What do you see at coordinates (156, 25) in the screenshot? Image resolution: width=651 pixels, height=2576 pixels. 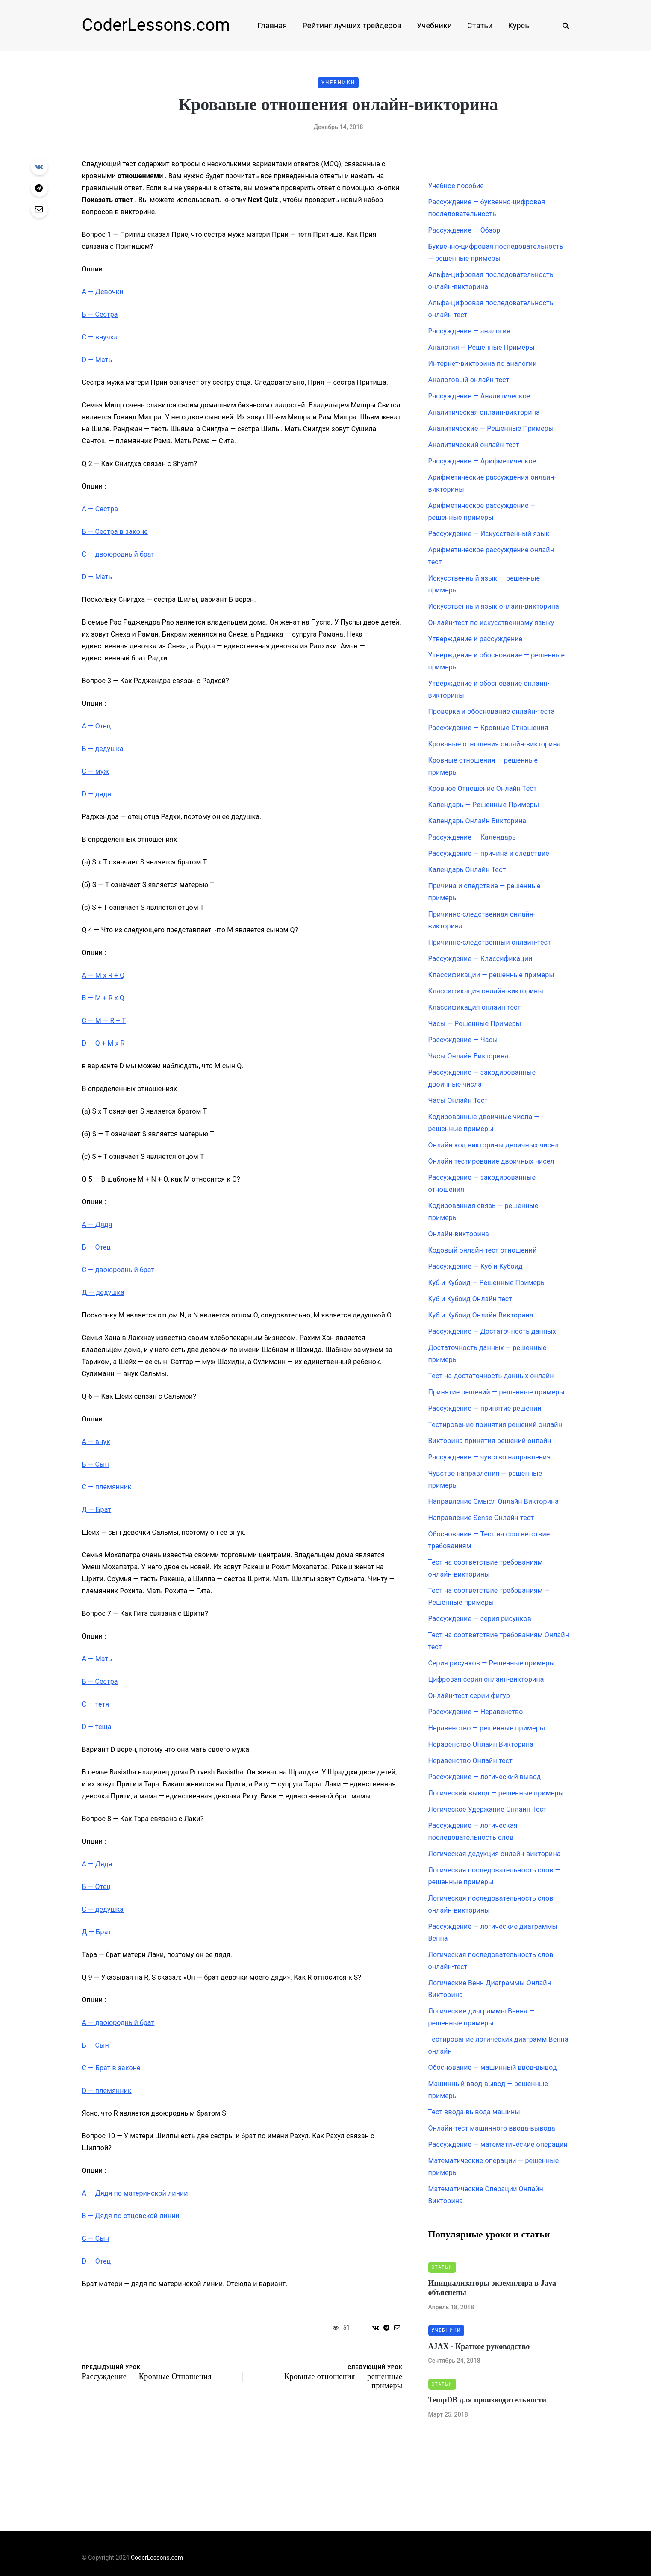 I see `CoderLessons.com` at bounding box center [156, 25].